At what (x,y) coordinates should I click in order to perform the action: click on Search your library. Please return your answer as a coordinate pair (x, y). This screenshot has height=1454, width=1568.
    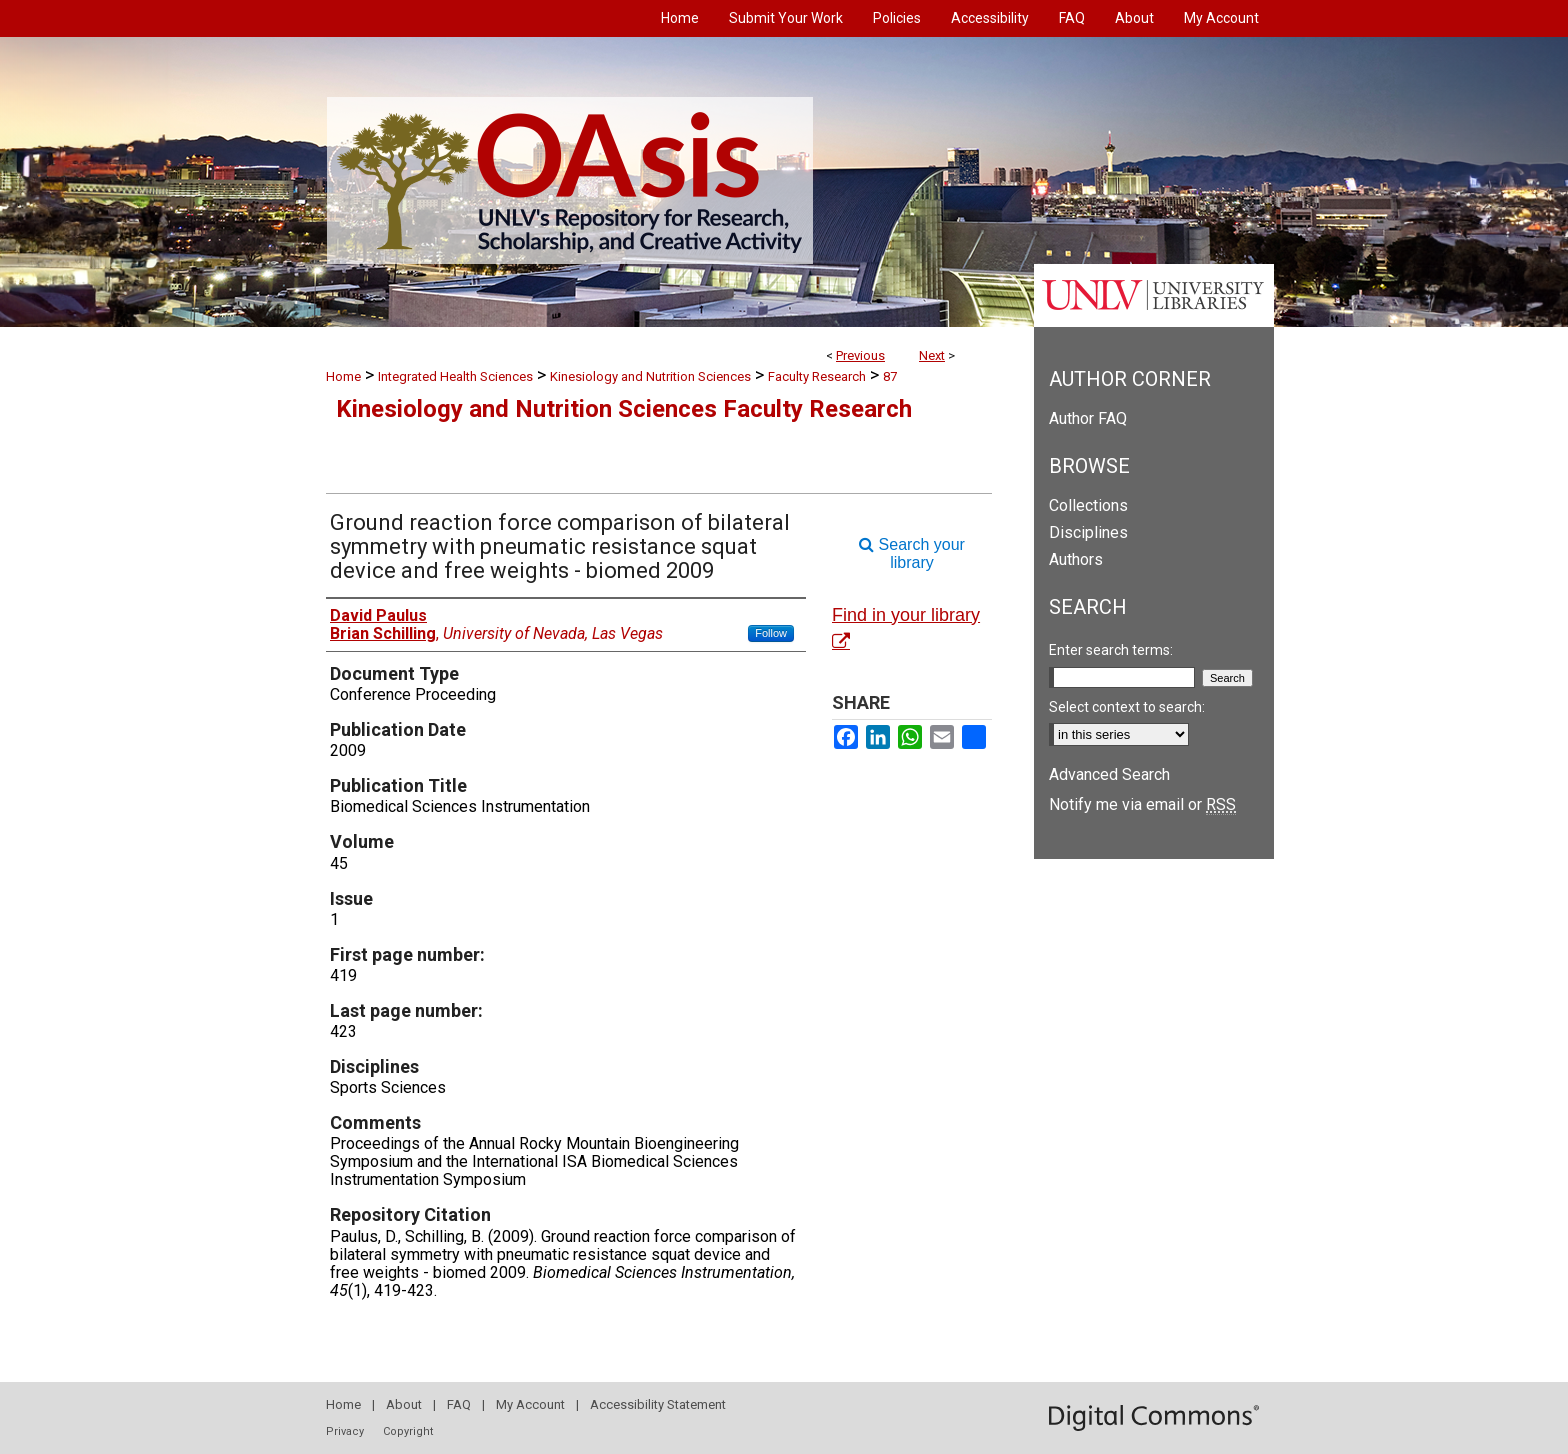
    Looking at the image, I should click on (912, 553).